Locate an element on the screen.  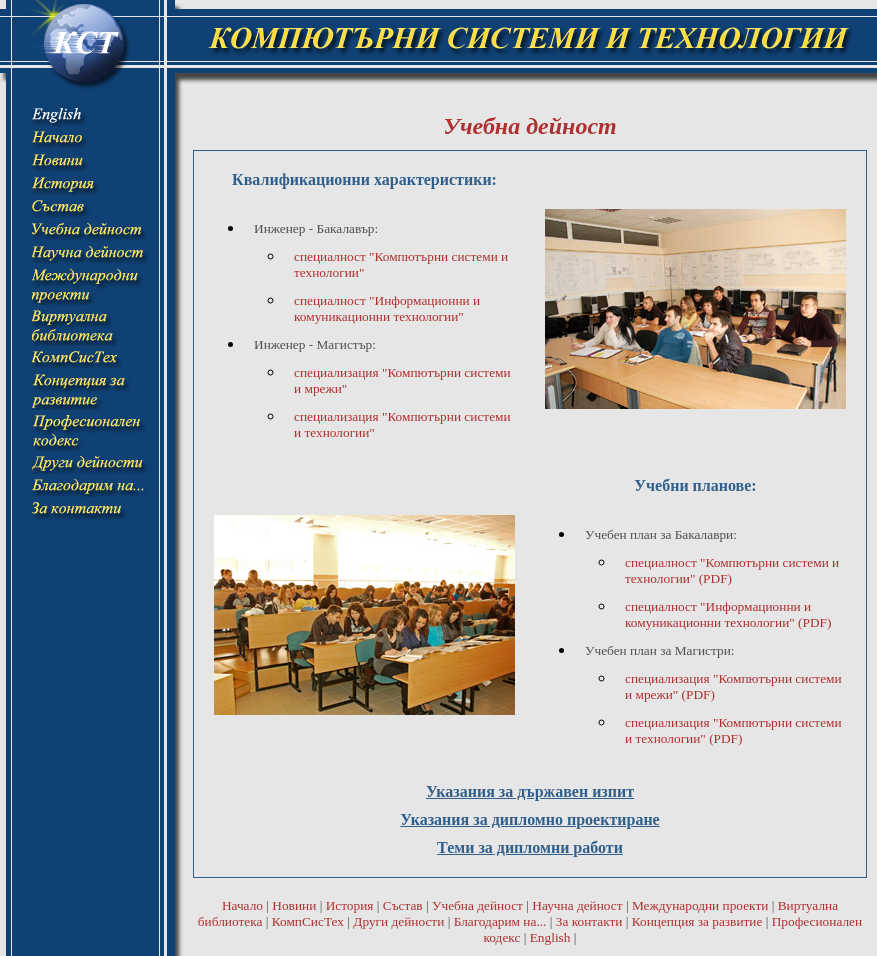
Указания за дипломно проектиране is located at coordinates (529, 819).